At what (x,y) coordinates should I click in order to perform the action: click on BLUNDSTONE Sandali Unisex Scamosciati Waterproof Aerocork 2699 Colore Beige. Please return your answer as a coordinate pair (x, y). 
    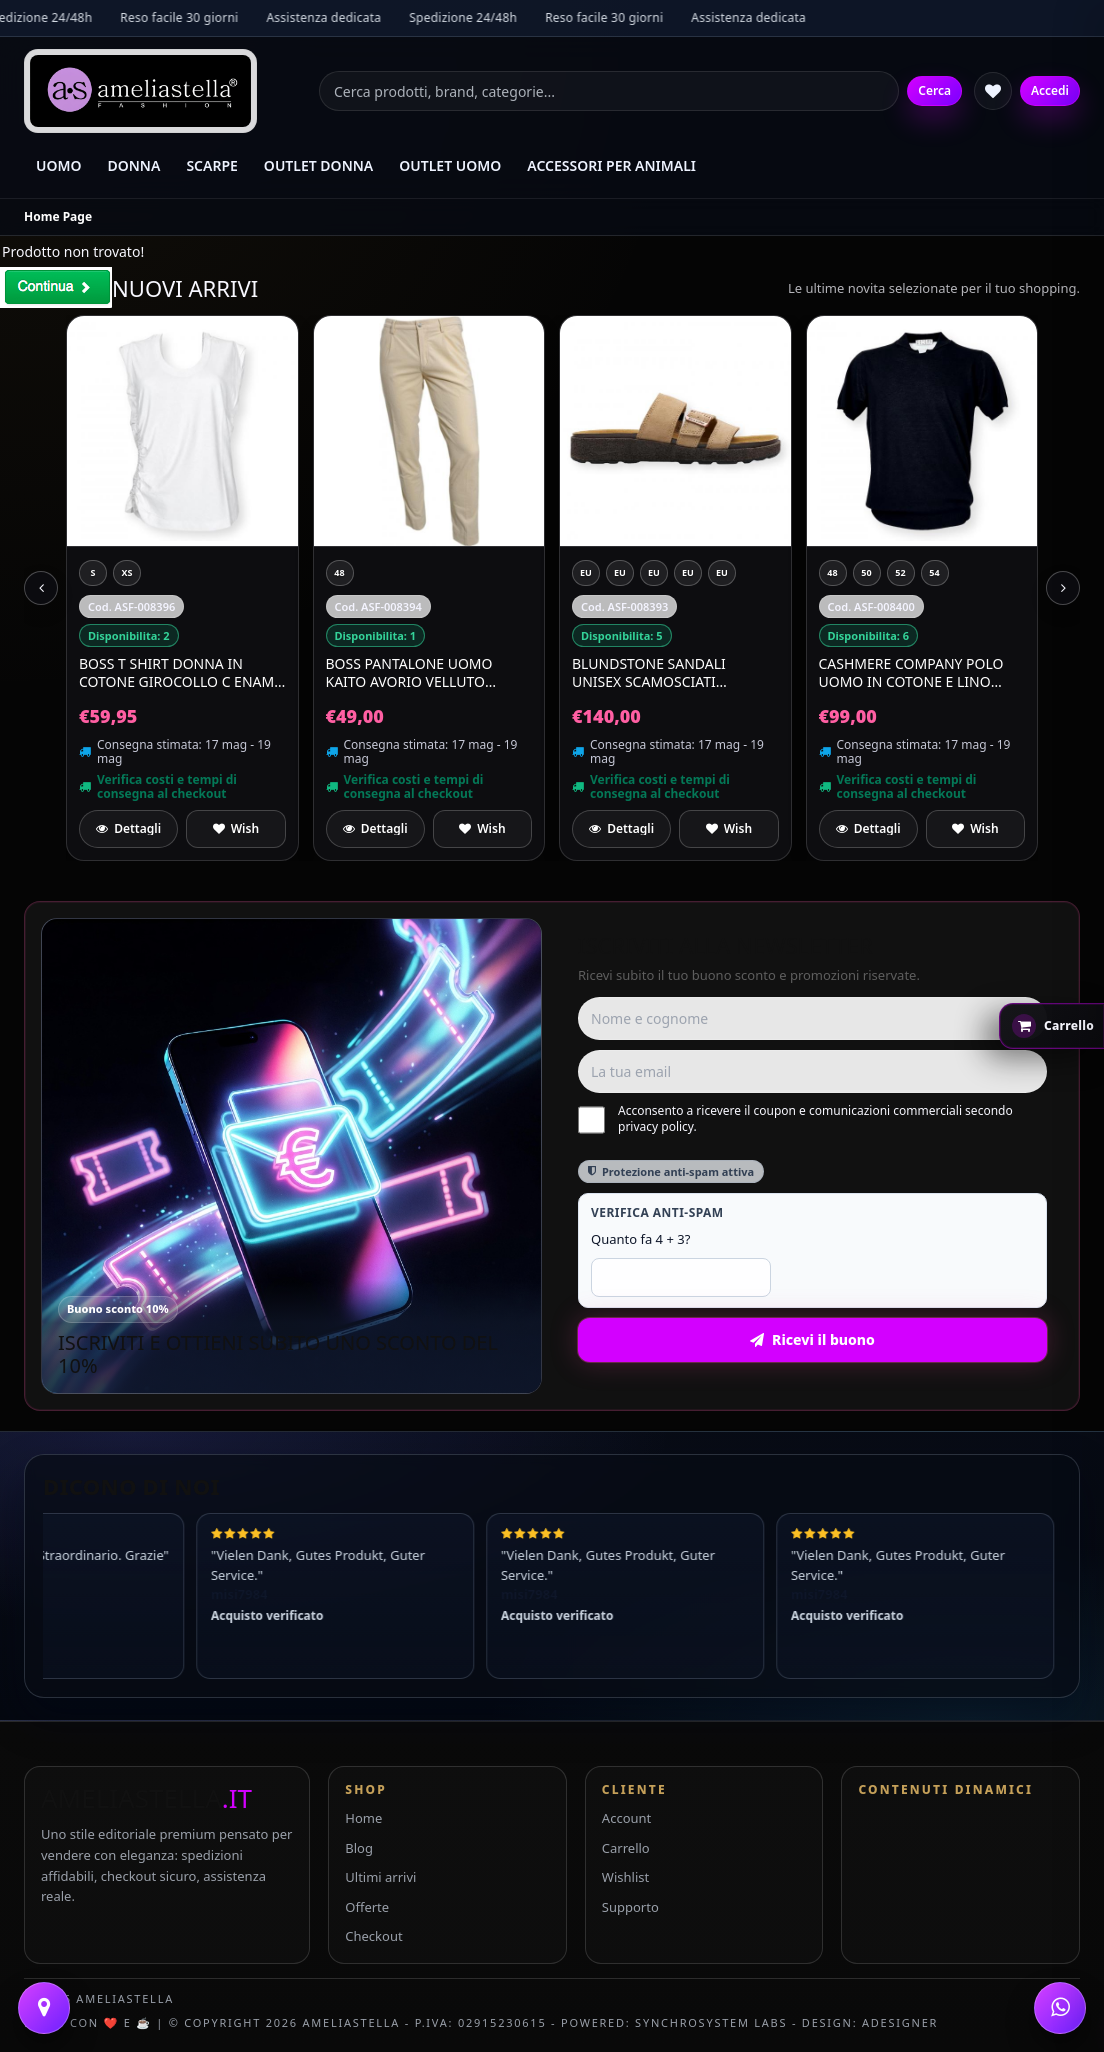
    Looking at the image, I should click on (674, 672).